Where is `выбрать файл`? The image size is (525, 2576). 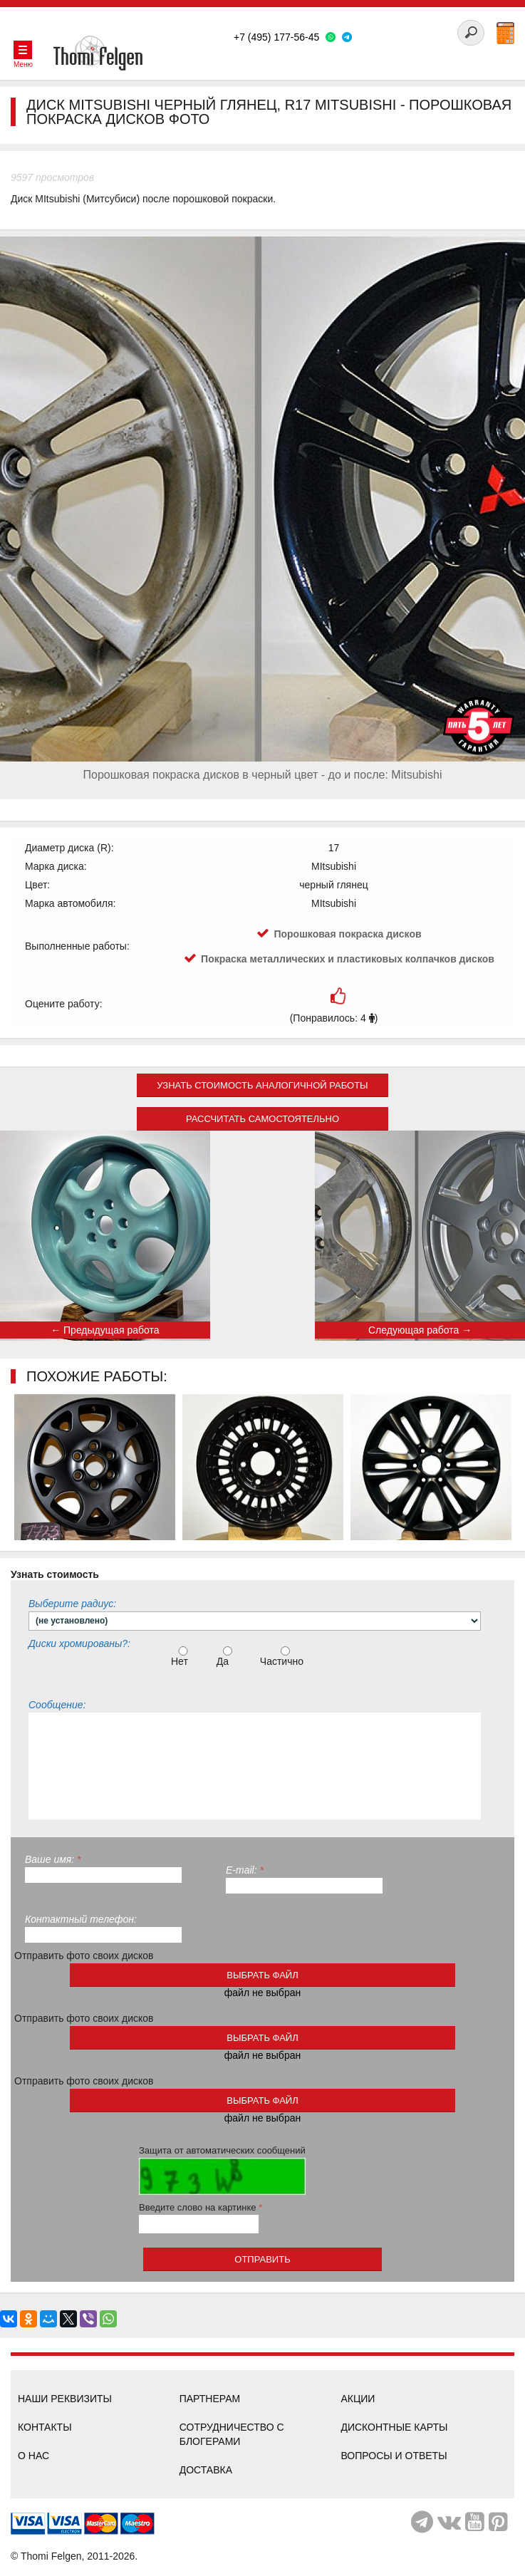 выбрать файл is located at coordinates (262, 1975).